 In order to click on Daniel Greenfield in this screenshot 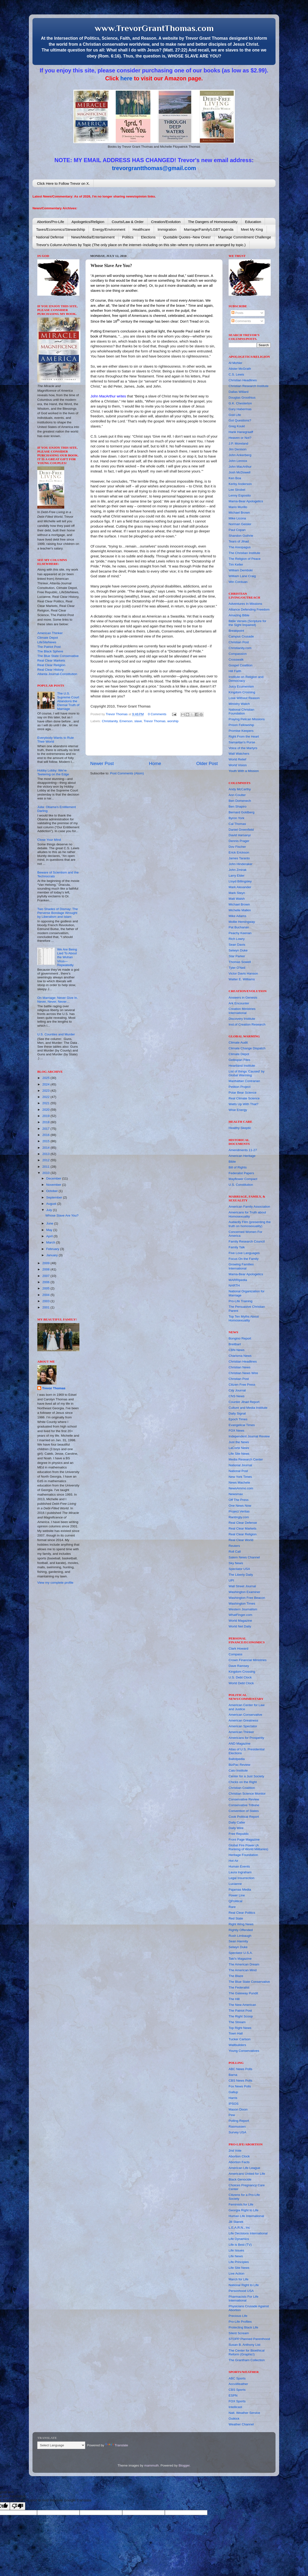, I will do `click(241, 829)`.